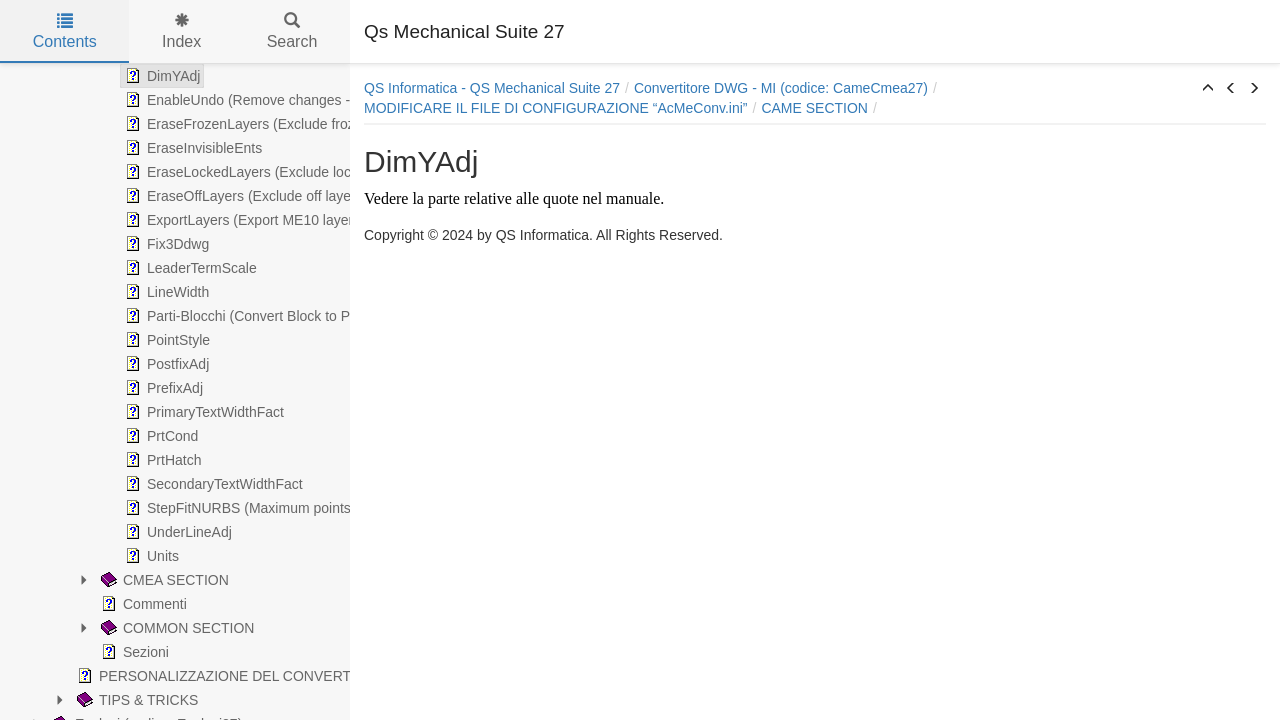 The width and height of the screenshot is (1280, 720). What do you see at coordinates (492, 88) in the screenshot?
I see `QS Informatica - QS Mechanical Suite 27` at bounding box center [492, 88].